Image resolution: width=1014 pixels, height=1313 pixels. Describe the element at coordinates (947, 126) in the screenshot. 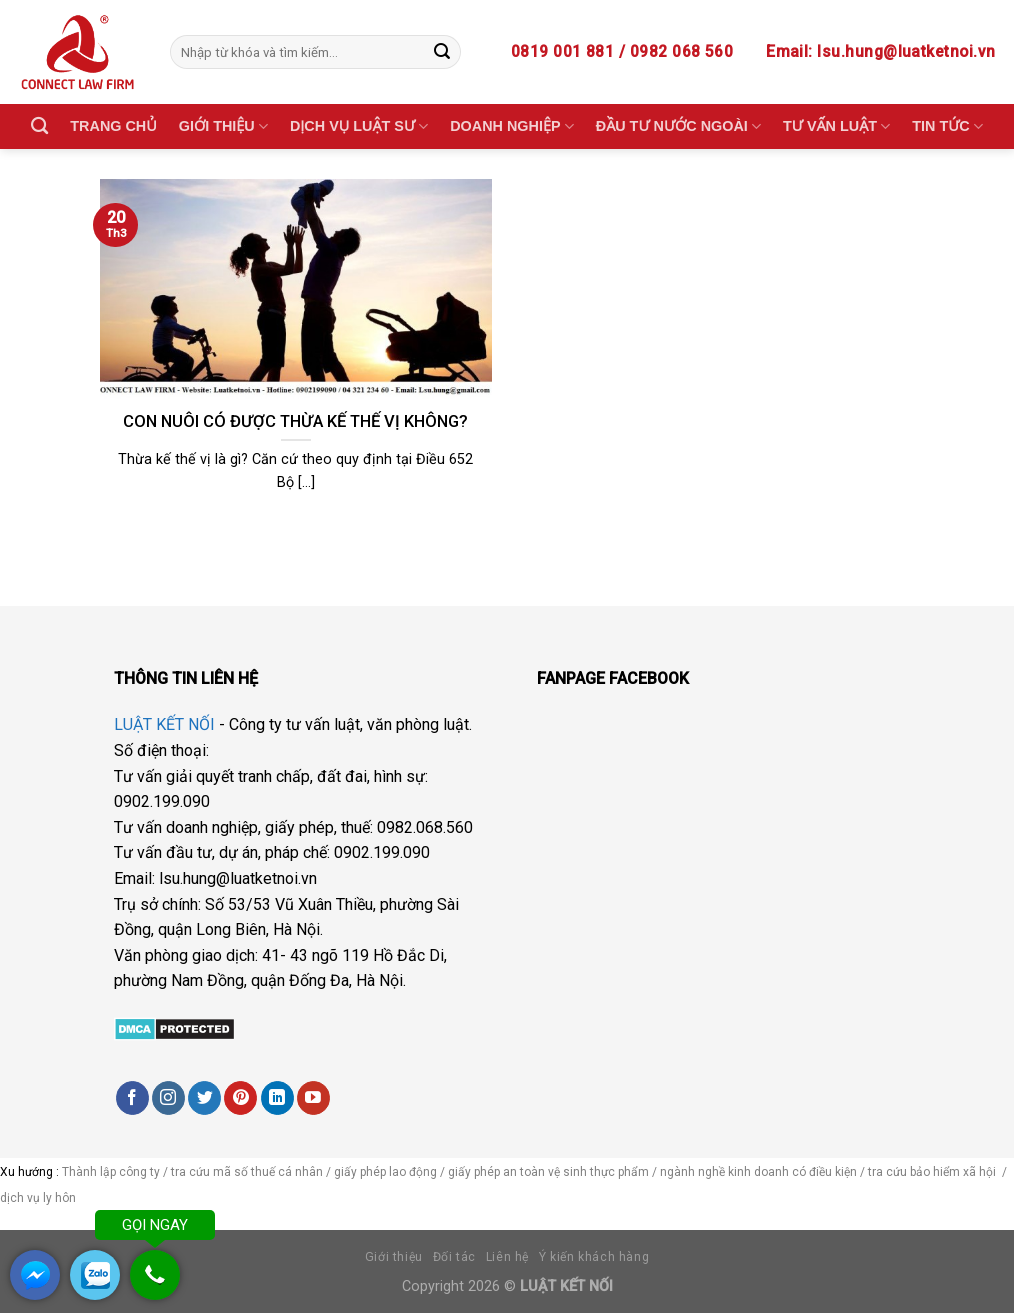

I see `TIN TỨC` at that location.